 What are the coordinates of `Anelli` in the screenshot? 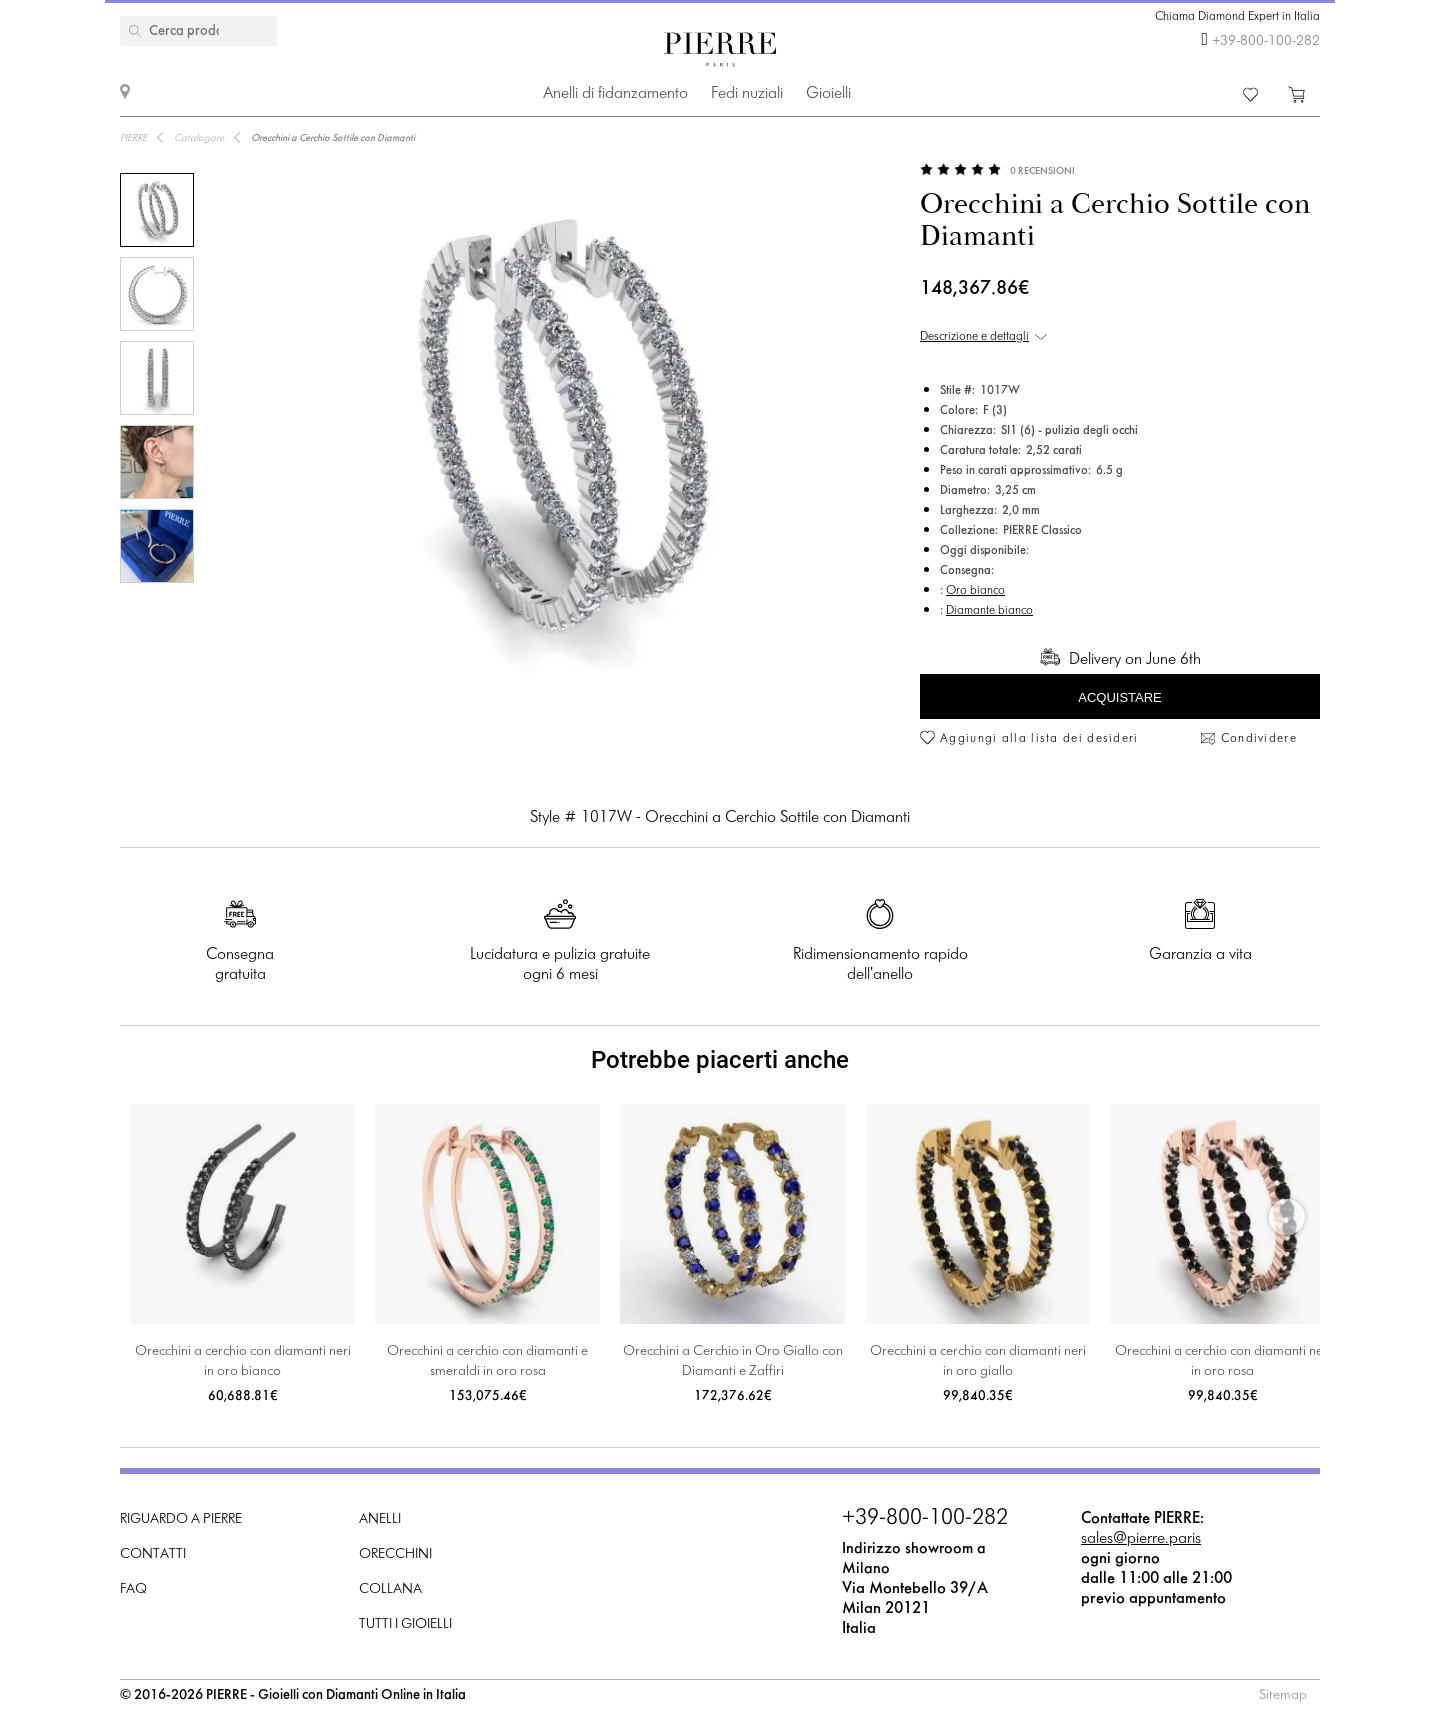 It's located at (380, 1519).